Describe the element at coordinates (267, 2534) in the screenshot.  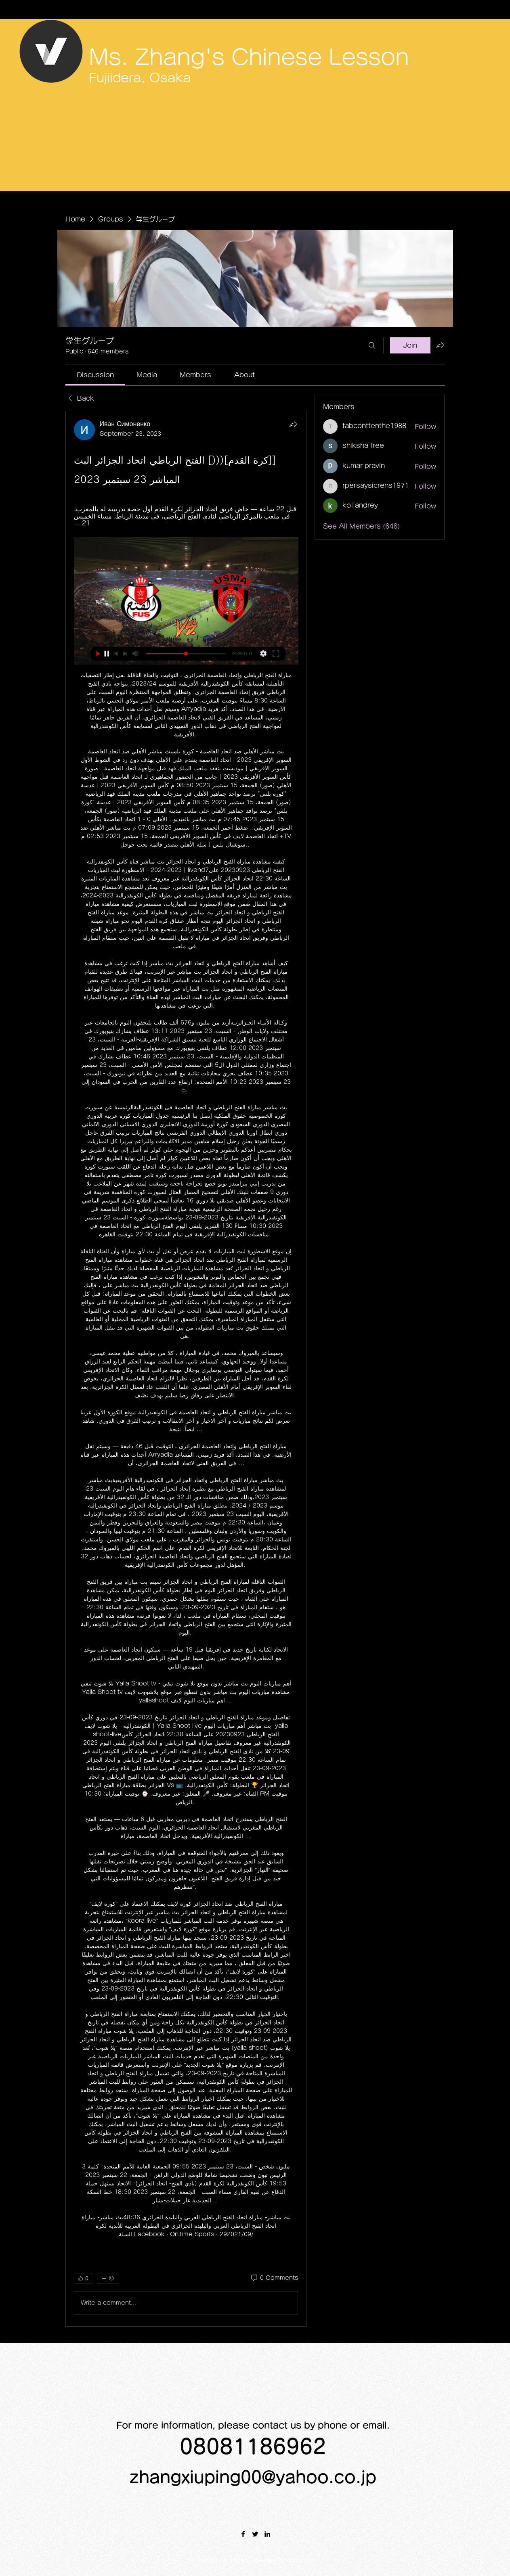
I see `[LinkedIn]` at that location.